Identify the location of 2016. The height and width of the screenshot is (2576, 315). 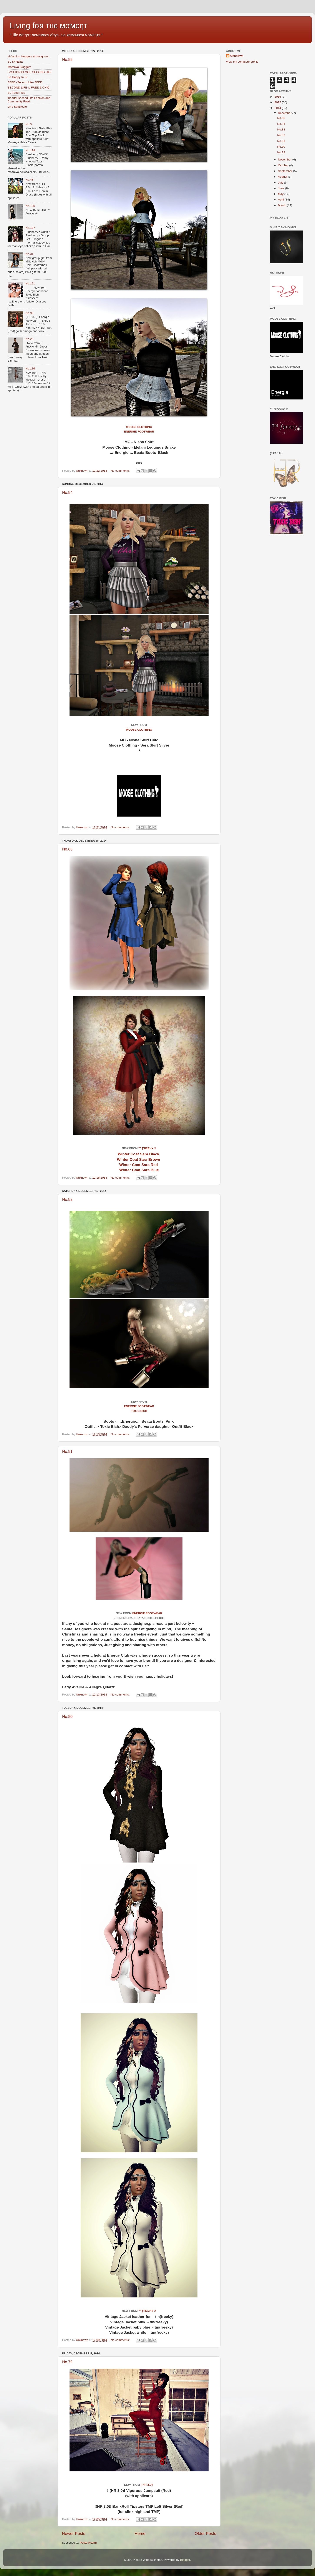
(278, 96).